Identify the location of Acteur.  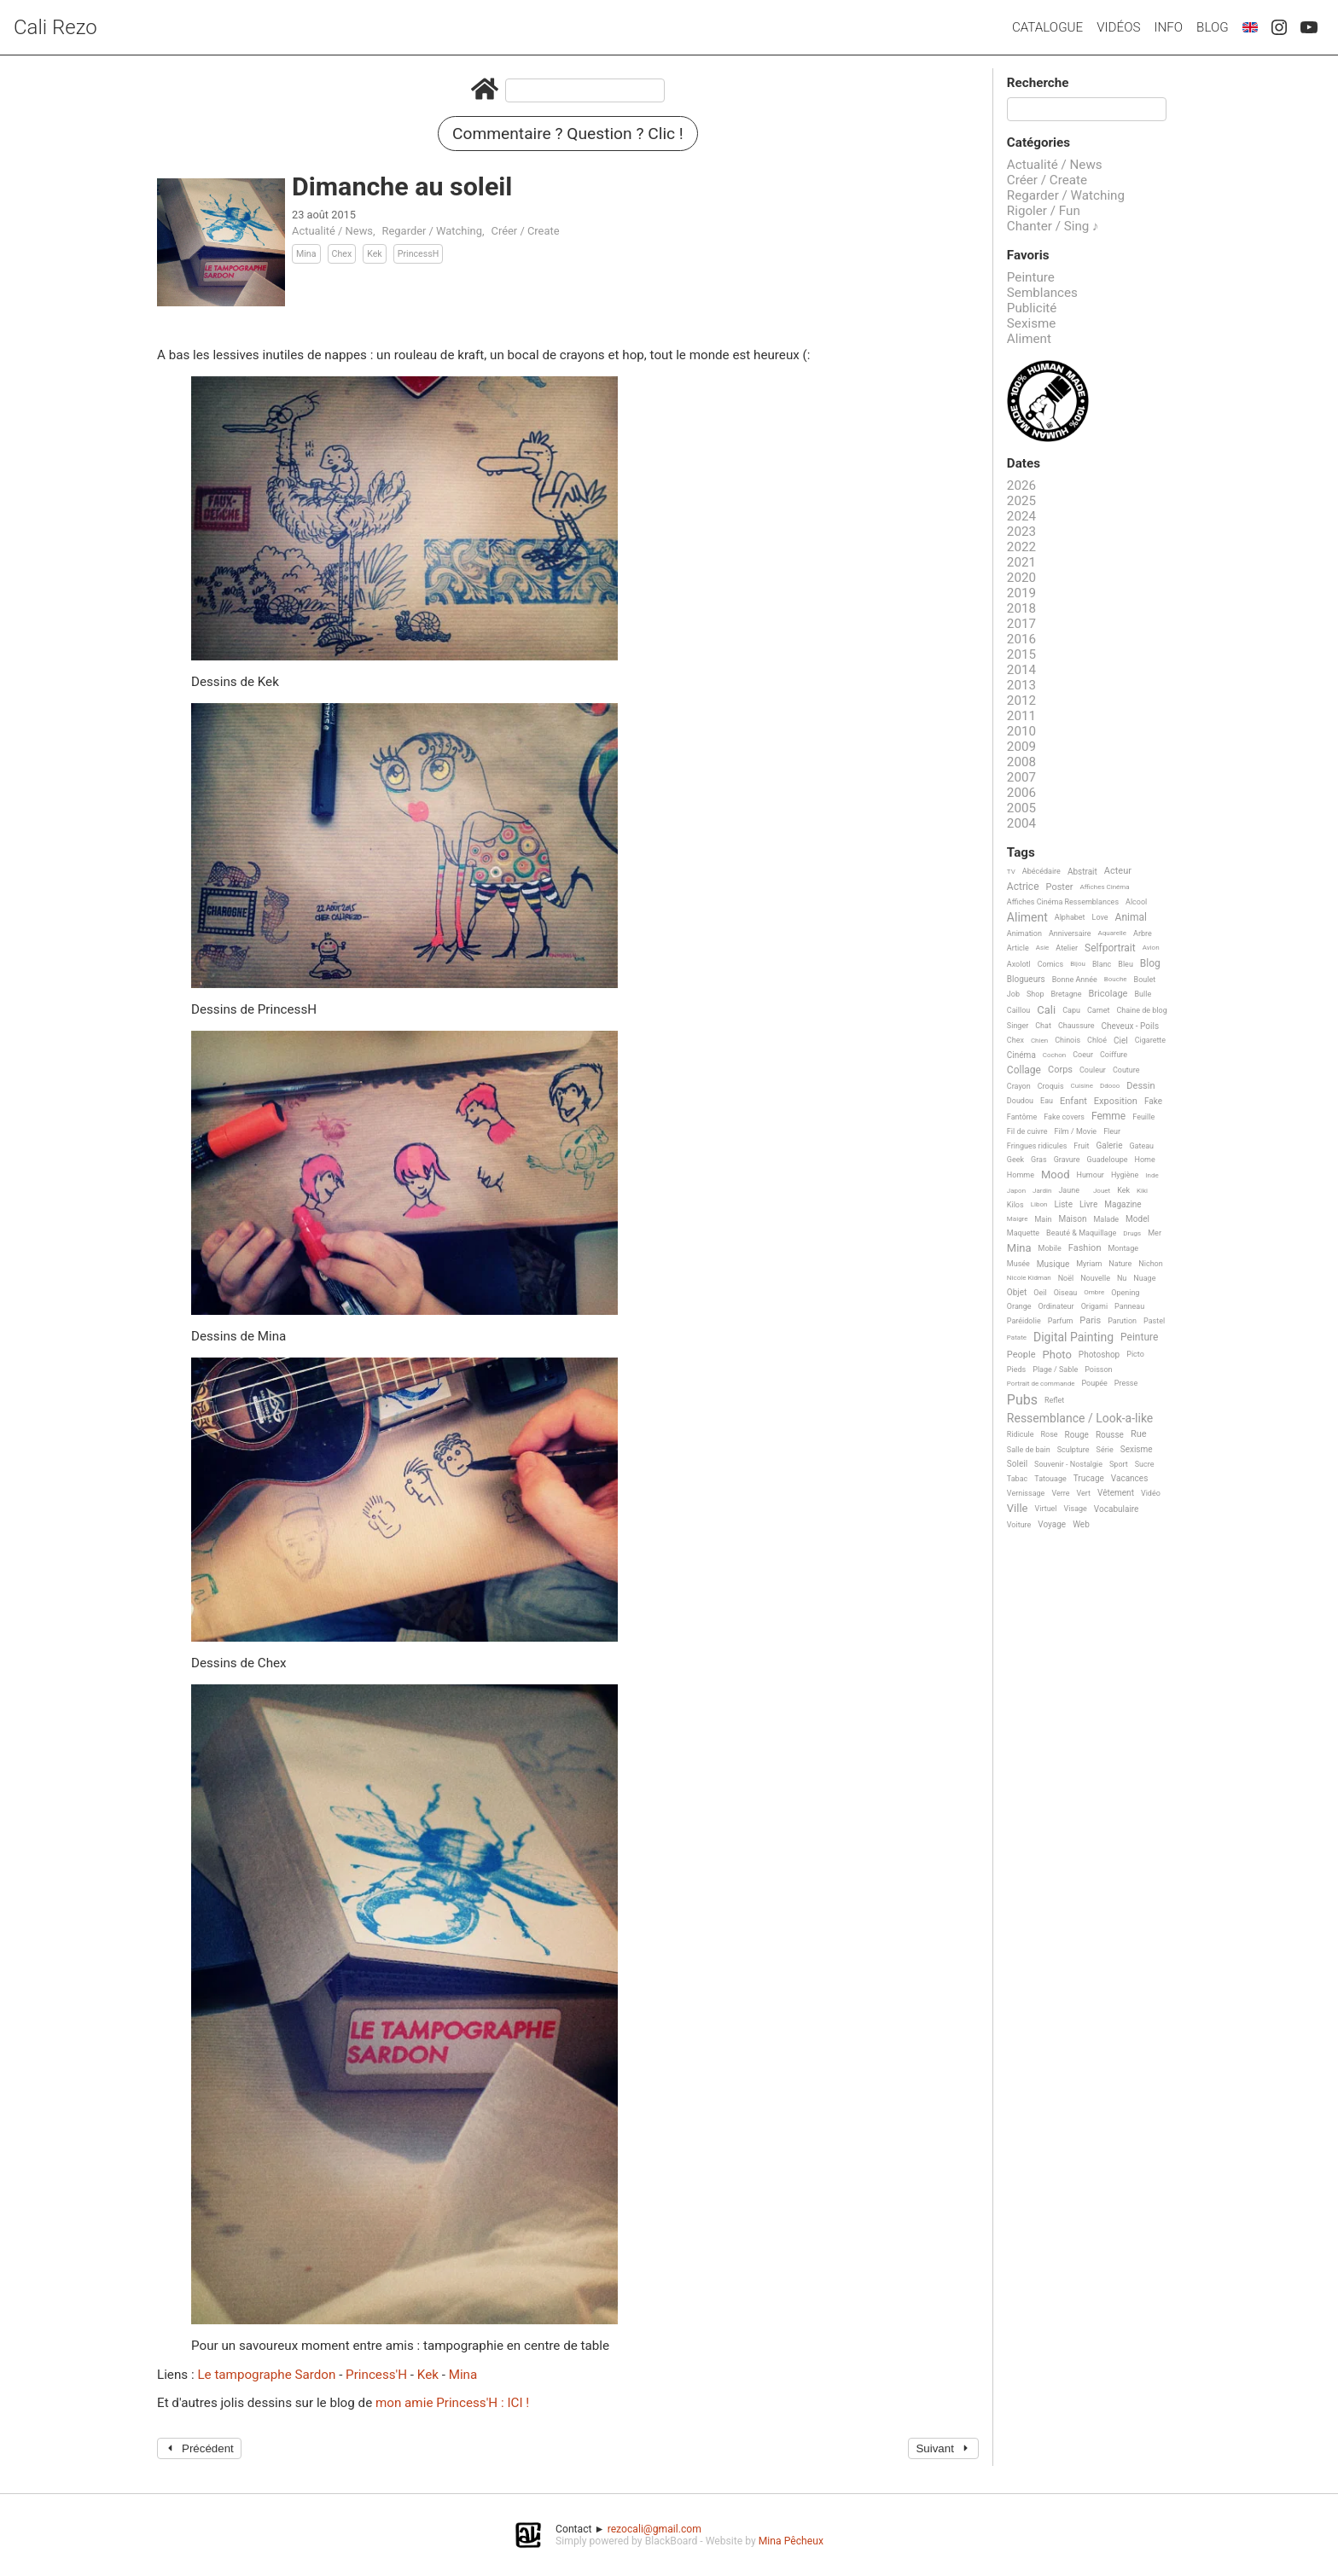
(1117, 871).